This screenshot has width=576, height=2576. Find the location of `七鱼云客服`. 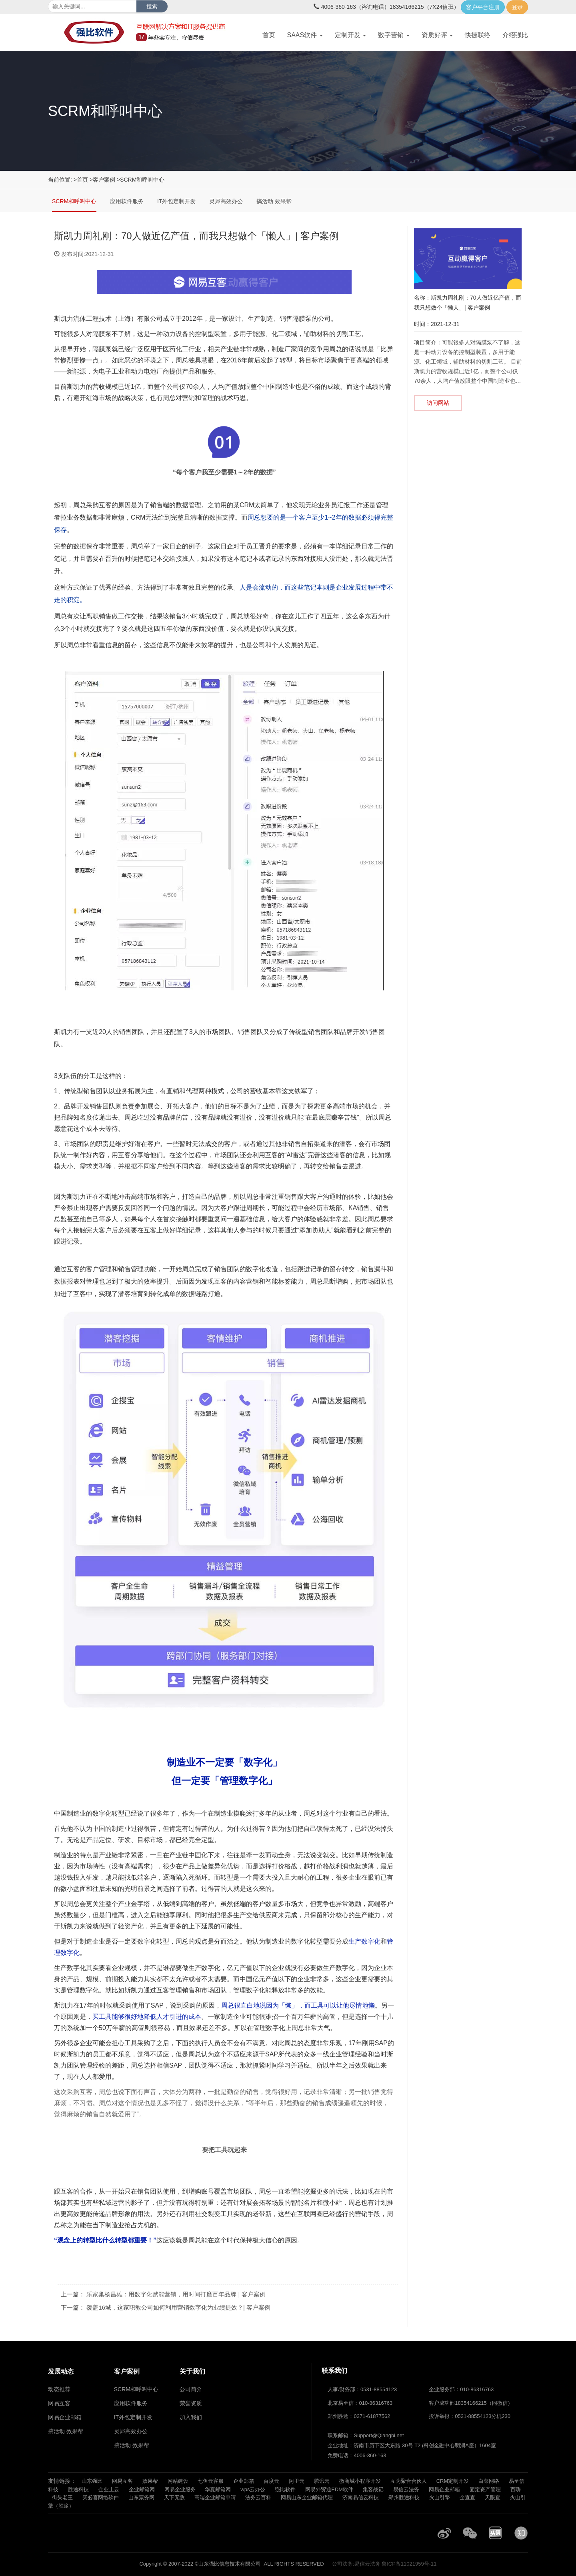

七鱼云客服 is located at coordinates (211, 2481).